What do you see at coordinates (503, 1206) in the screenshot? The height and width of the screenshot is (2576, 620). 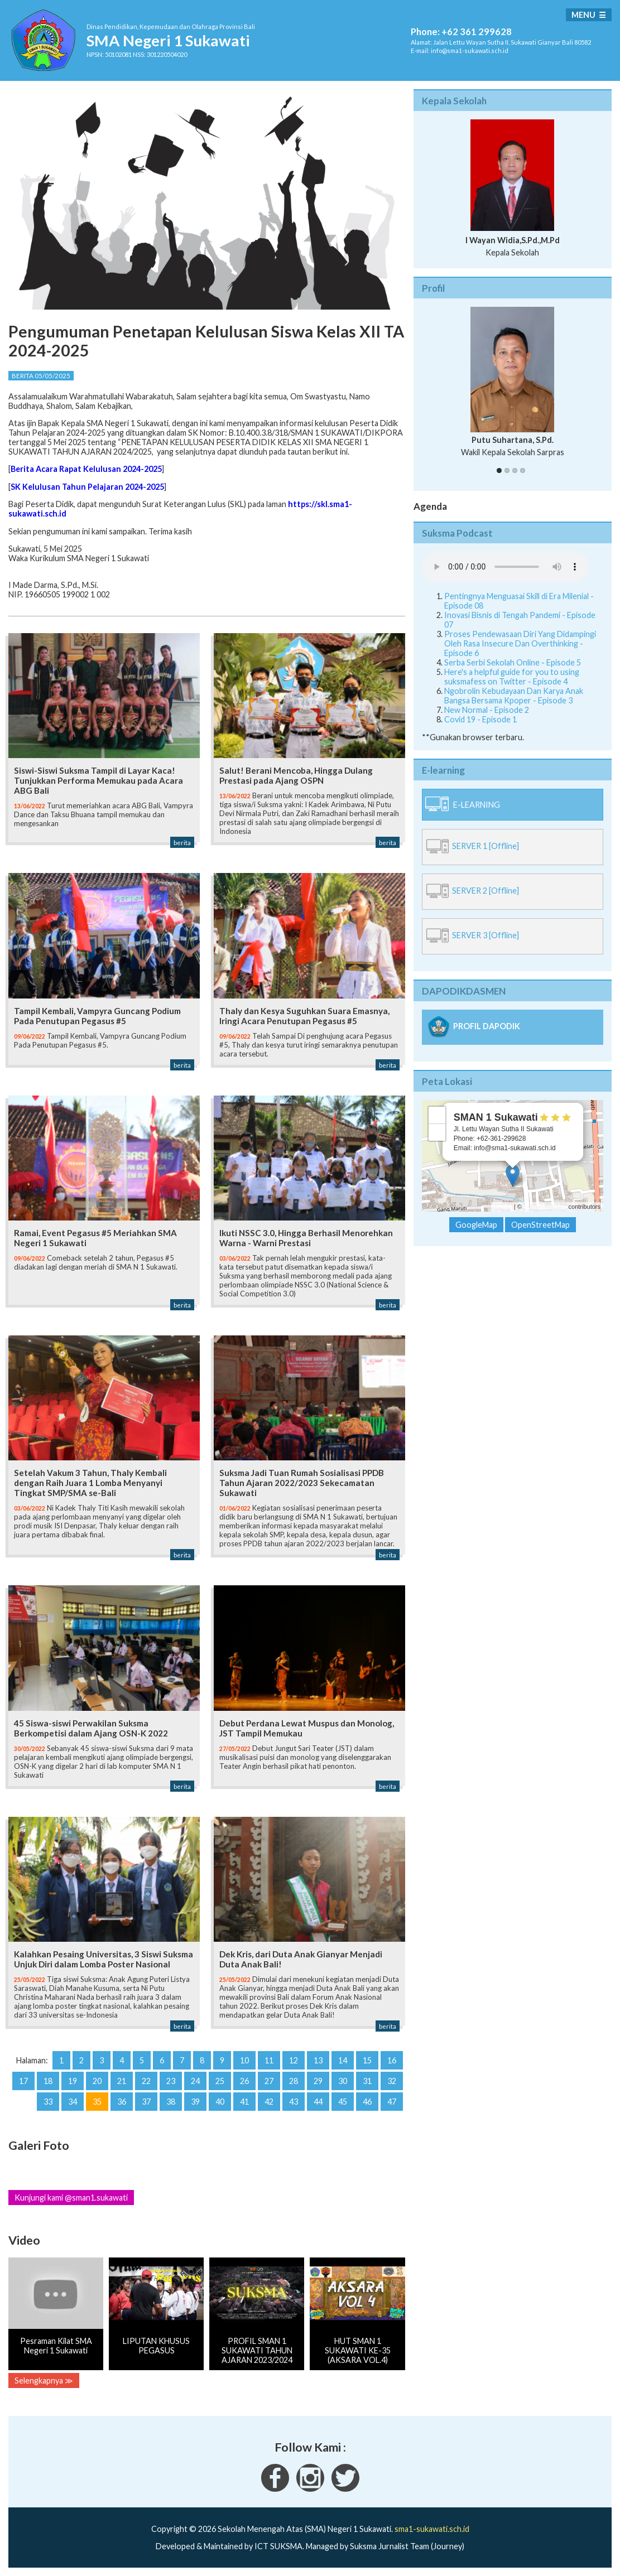 I see `Leaflet` at bounding box center [503, 1206].